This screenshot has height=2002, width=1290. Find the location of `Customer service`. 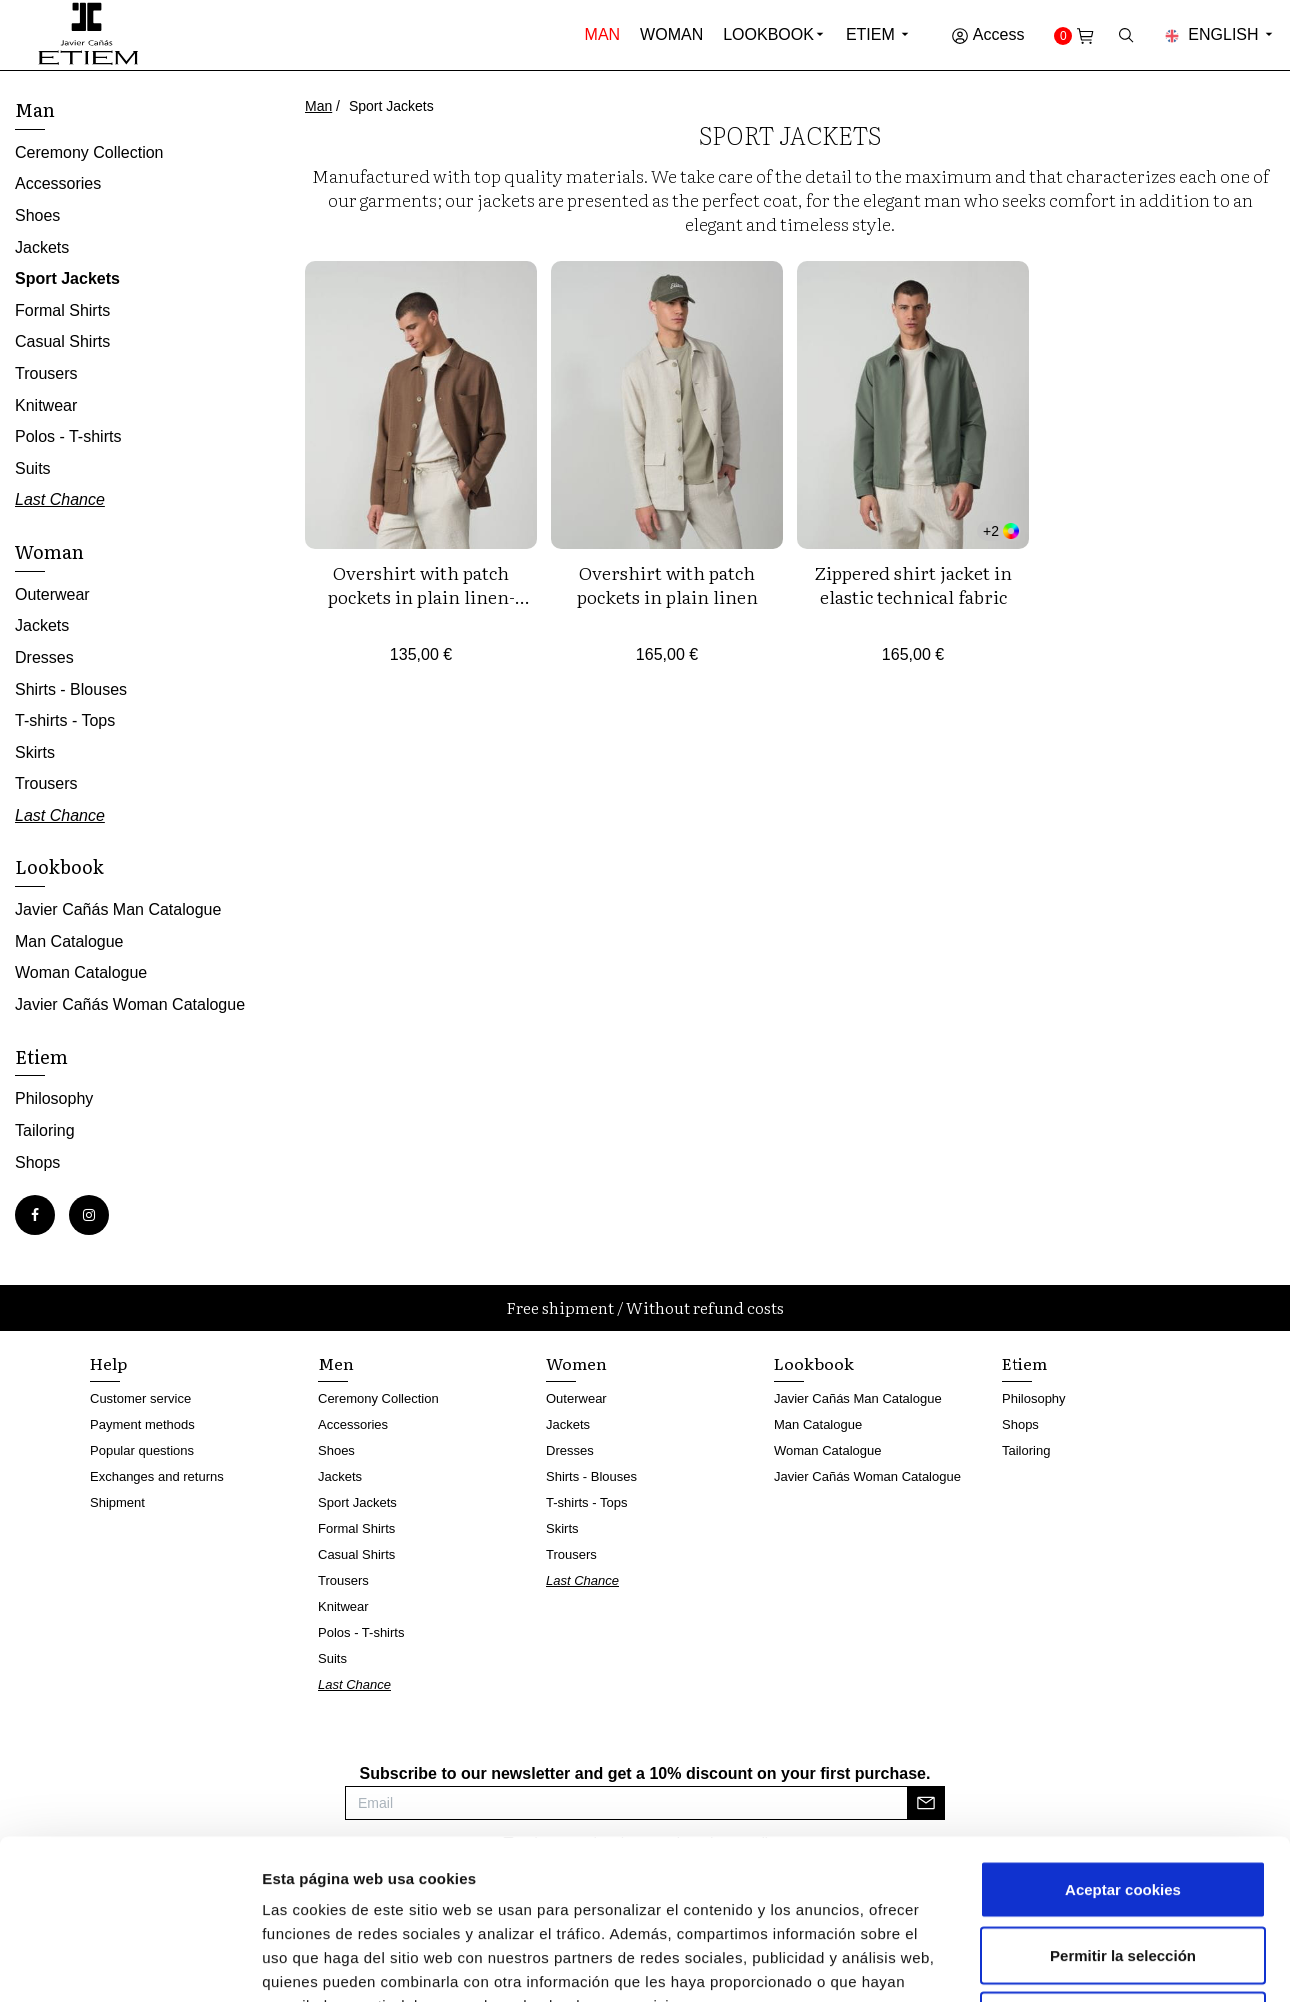

Customer service is located at coordinates (140, 1398).